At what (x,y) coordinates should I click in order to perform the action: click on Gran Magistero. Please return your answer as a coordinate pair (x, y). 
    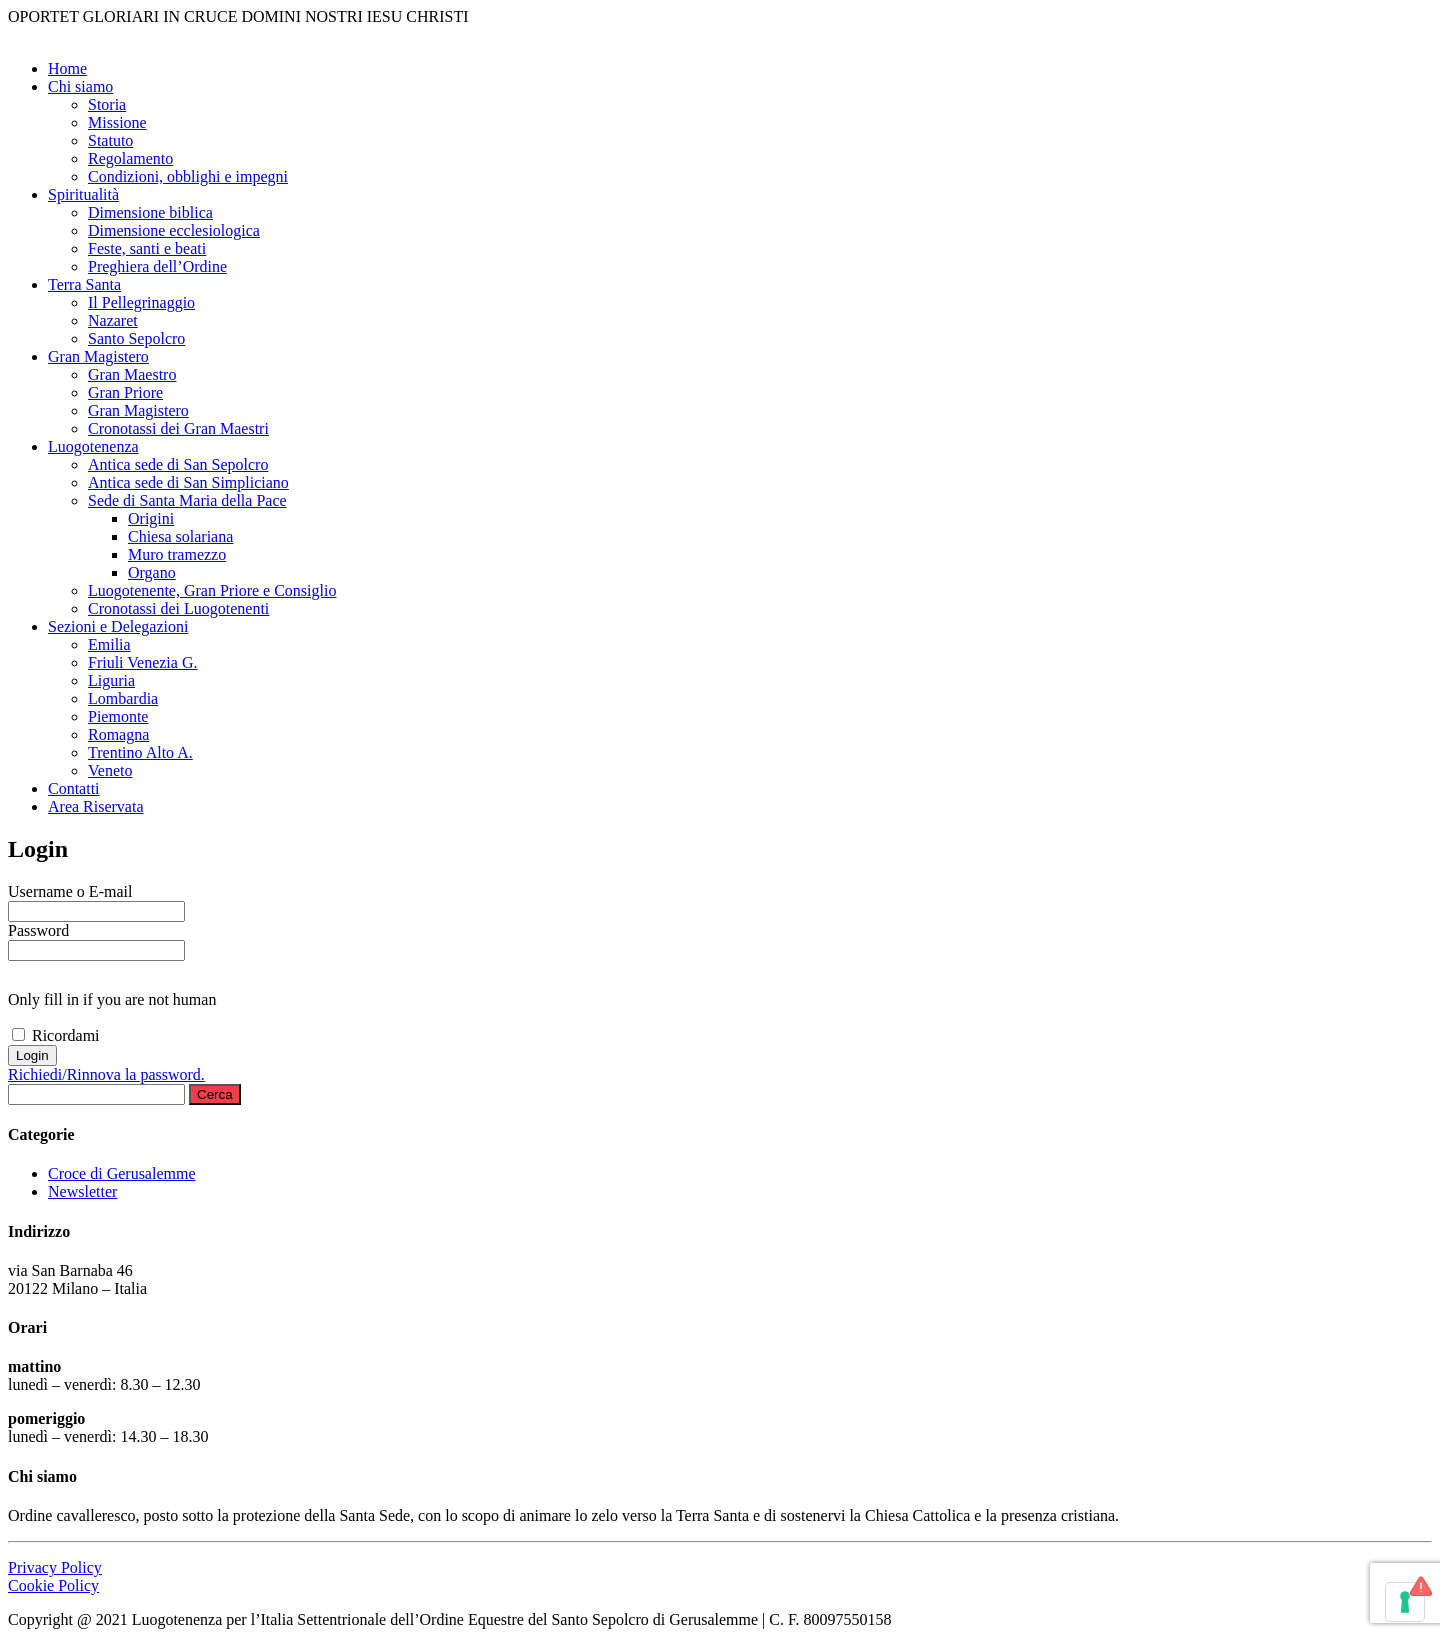
    Looking at the image, I should click on (98, 356).